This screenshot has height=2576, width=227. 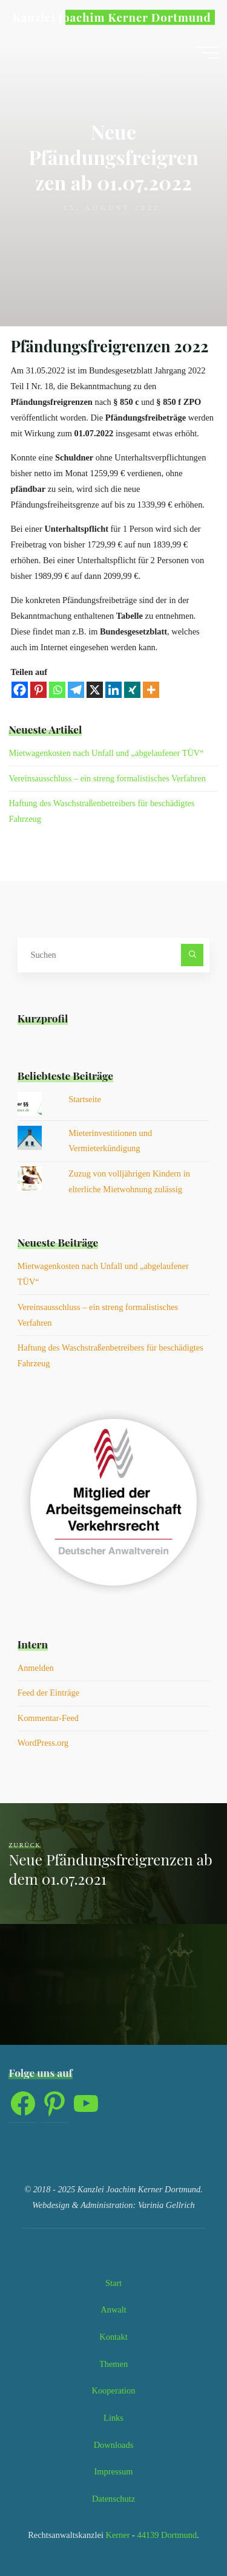 I want to click on Start, so click(x=113, y=2283).